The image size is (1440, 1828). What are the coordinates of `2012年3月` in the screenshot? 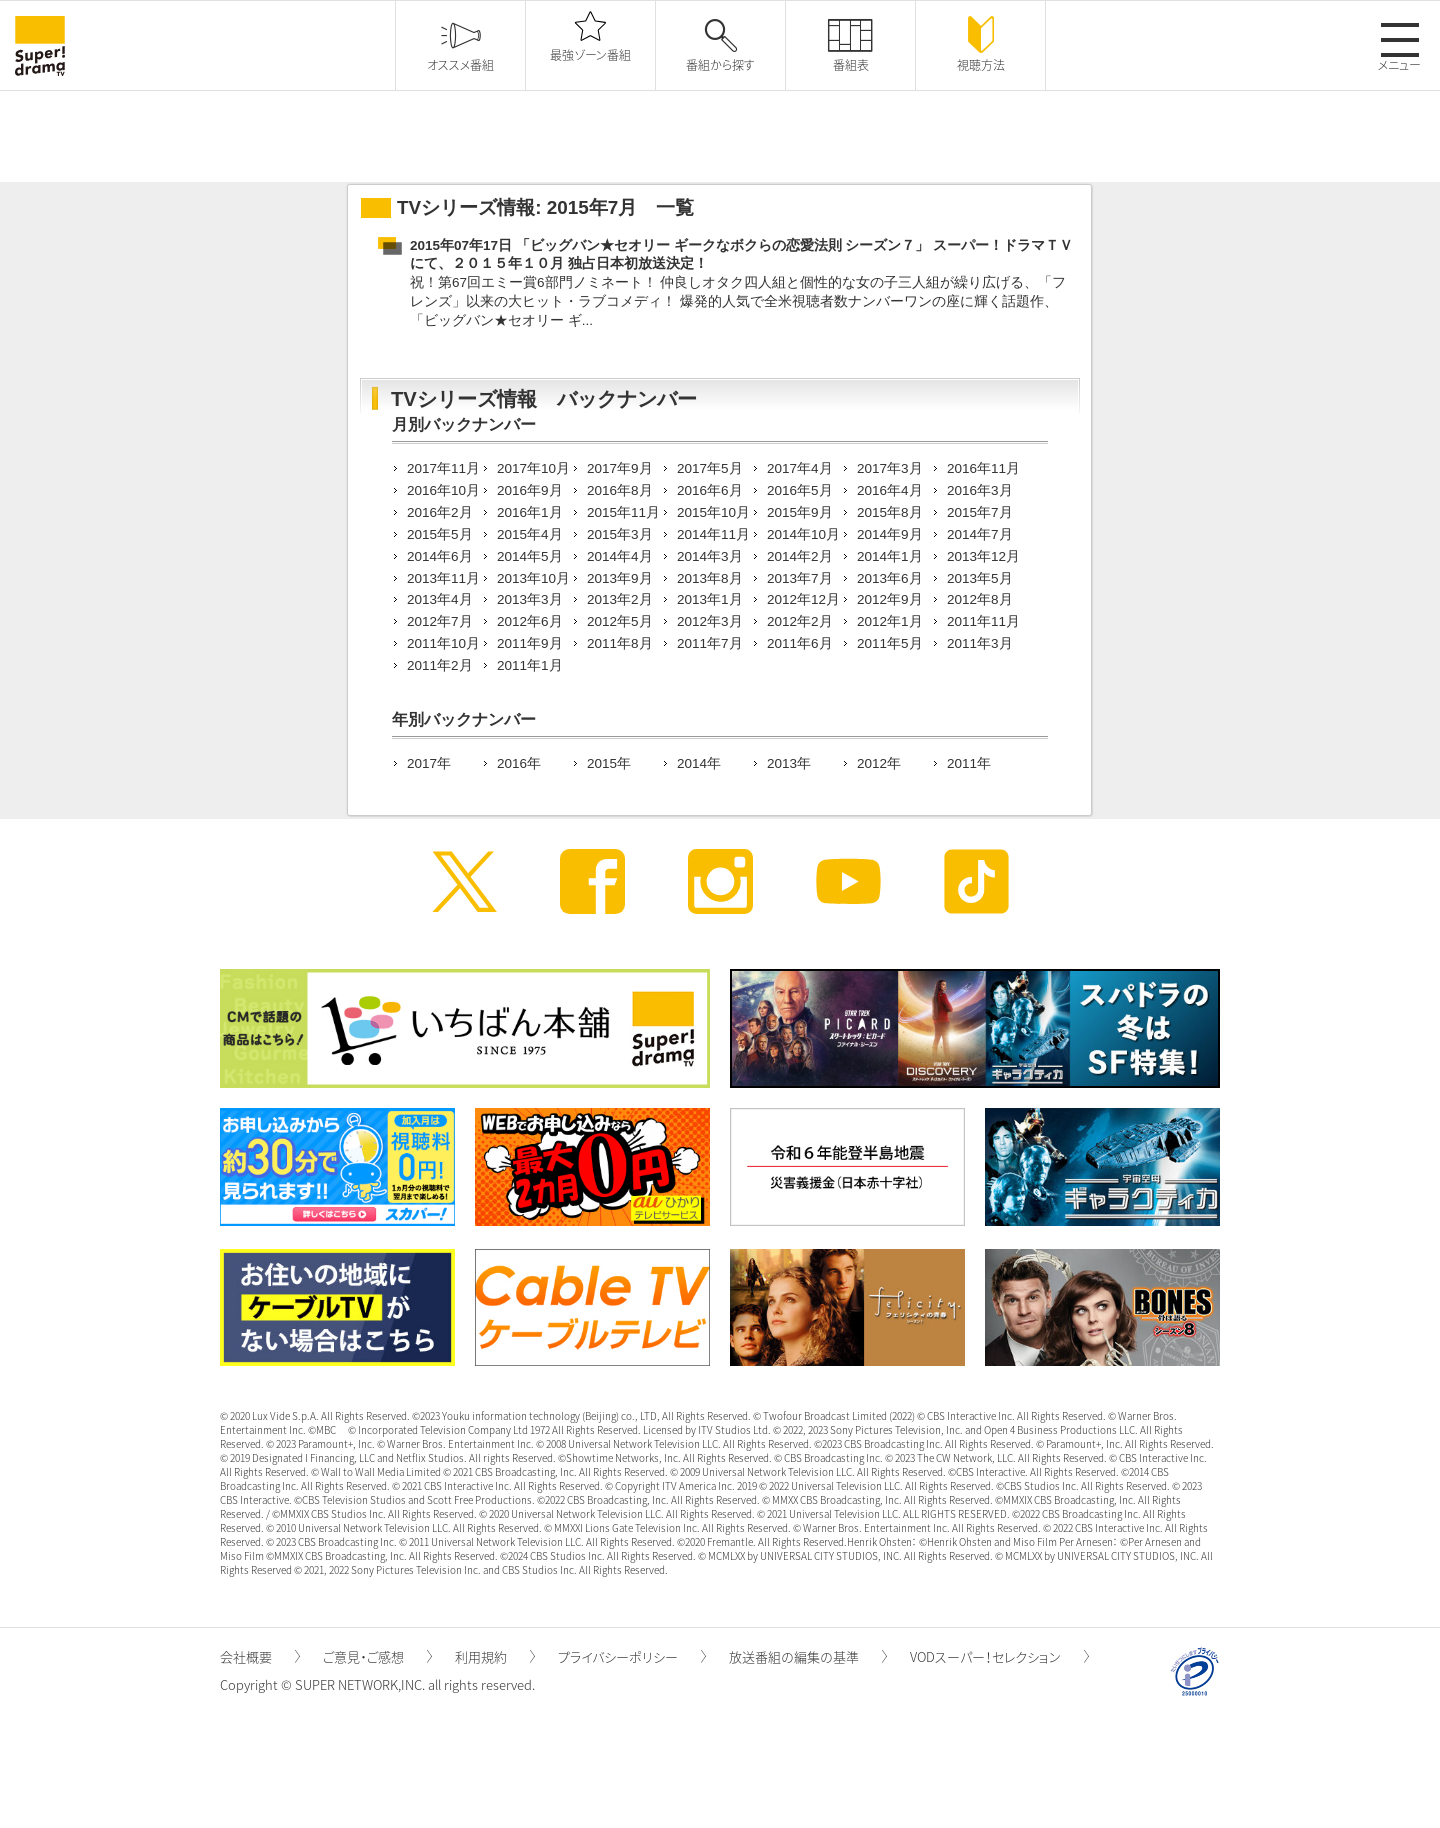 It's located at (710, 621).